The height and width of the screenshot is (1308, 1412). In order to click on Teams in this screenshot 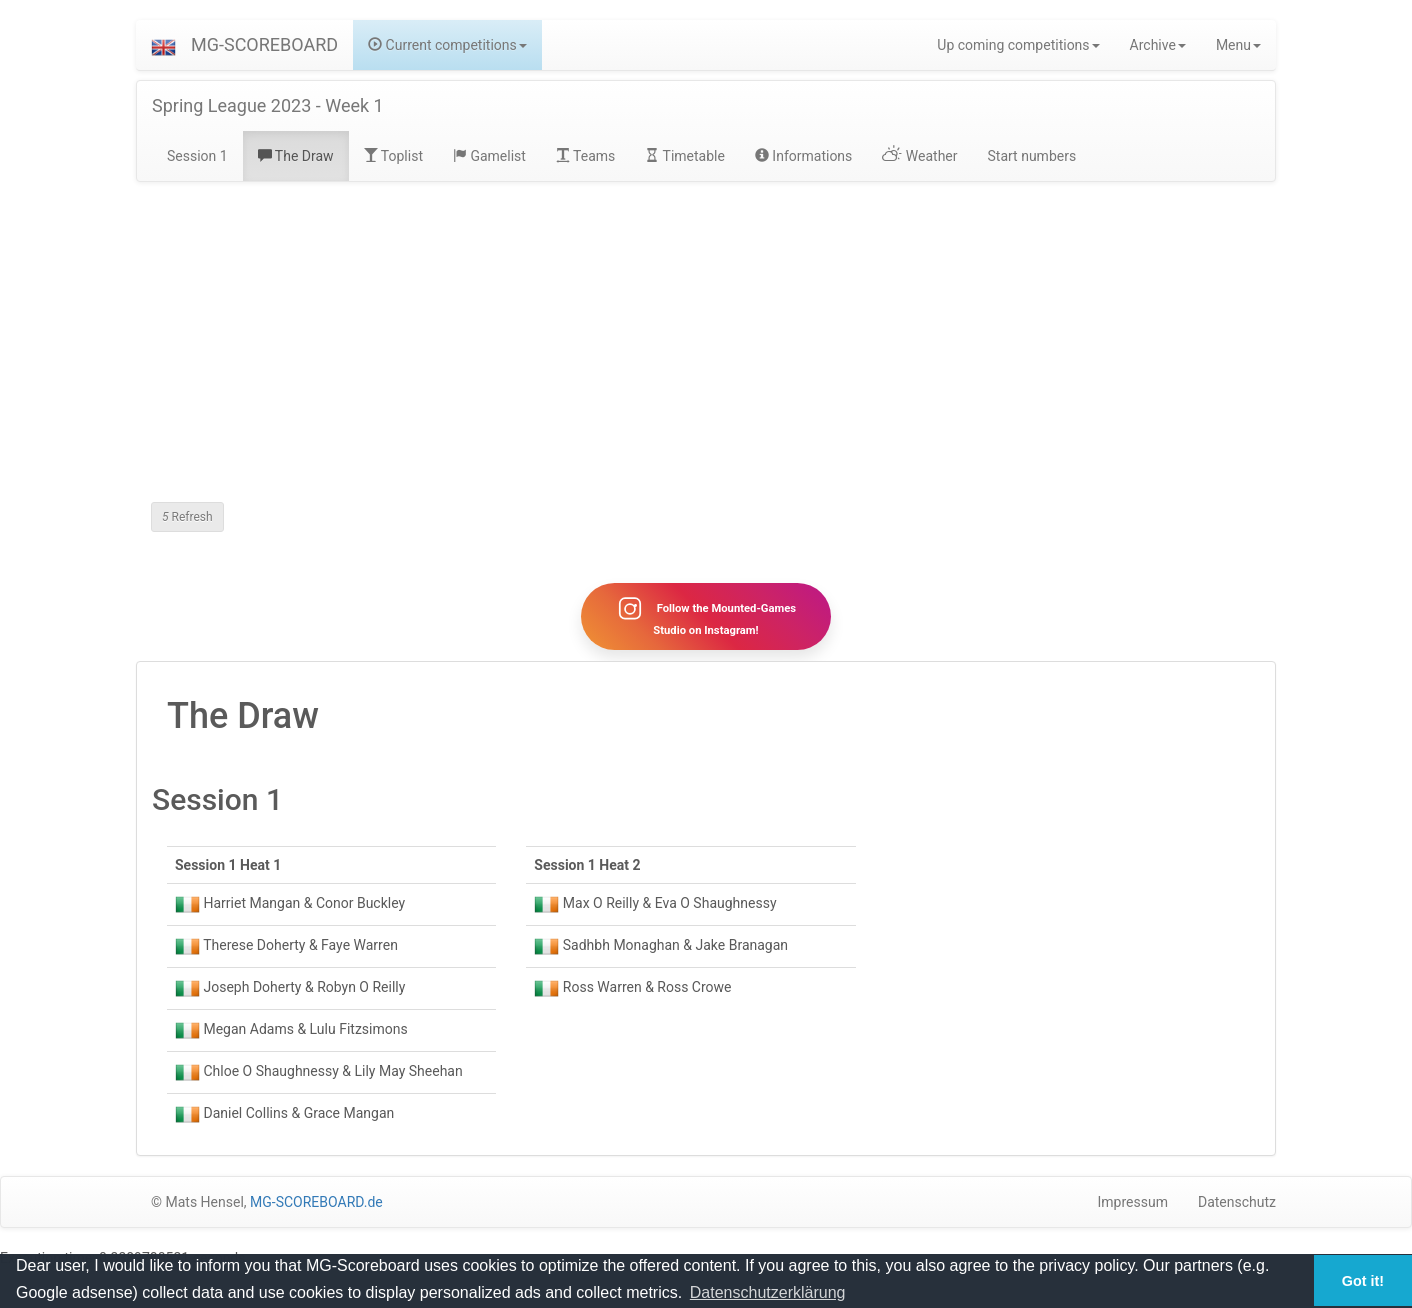, I will do `click(585, 156)`.